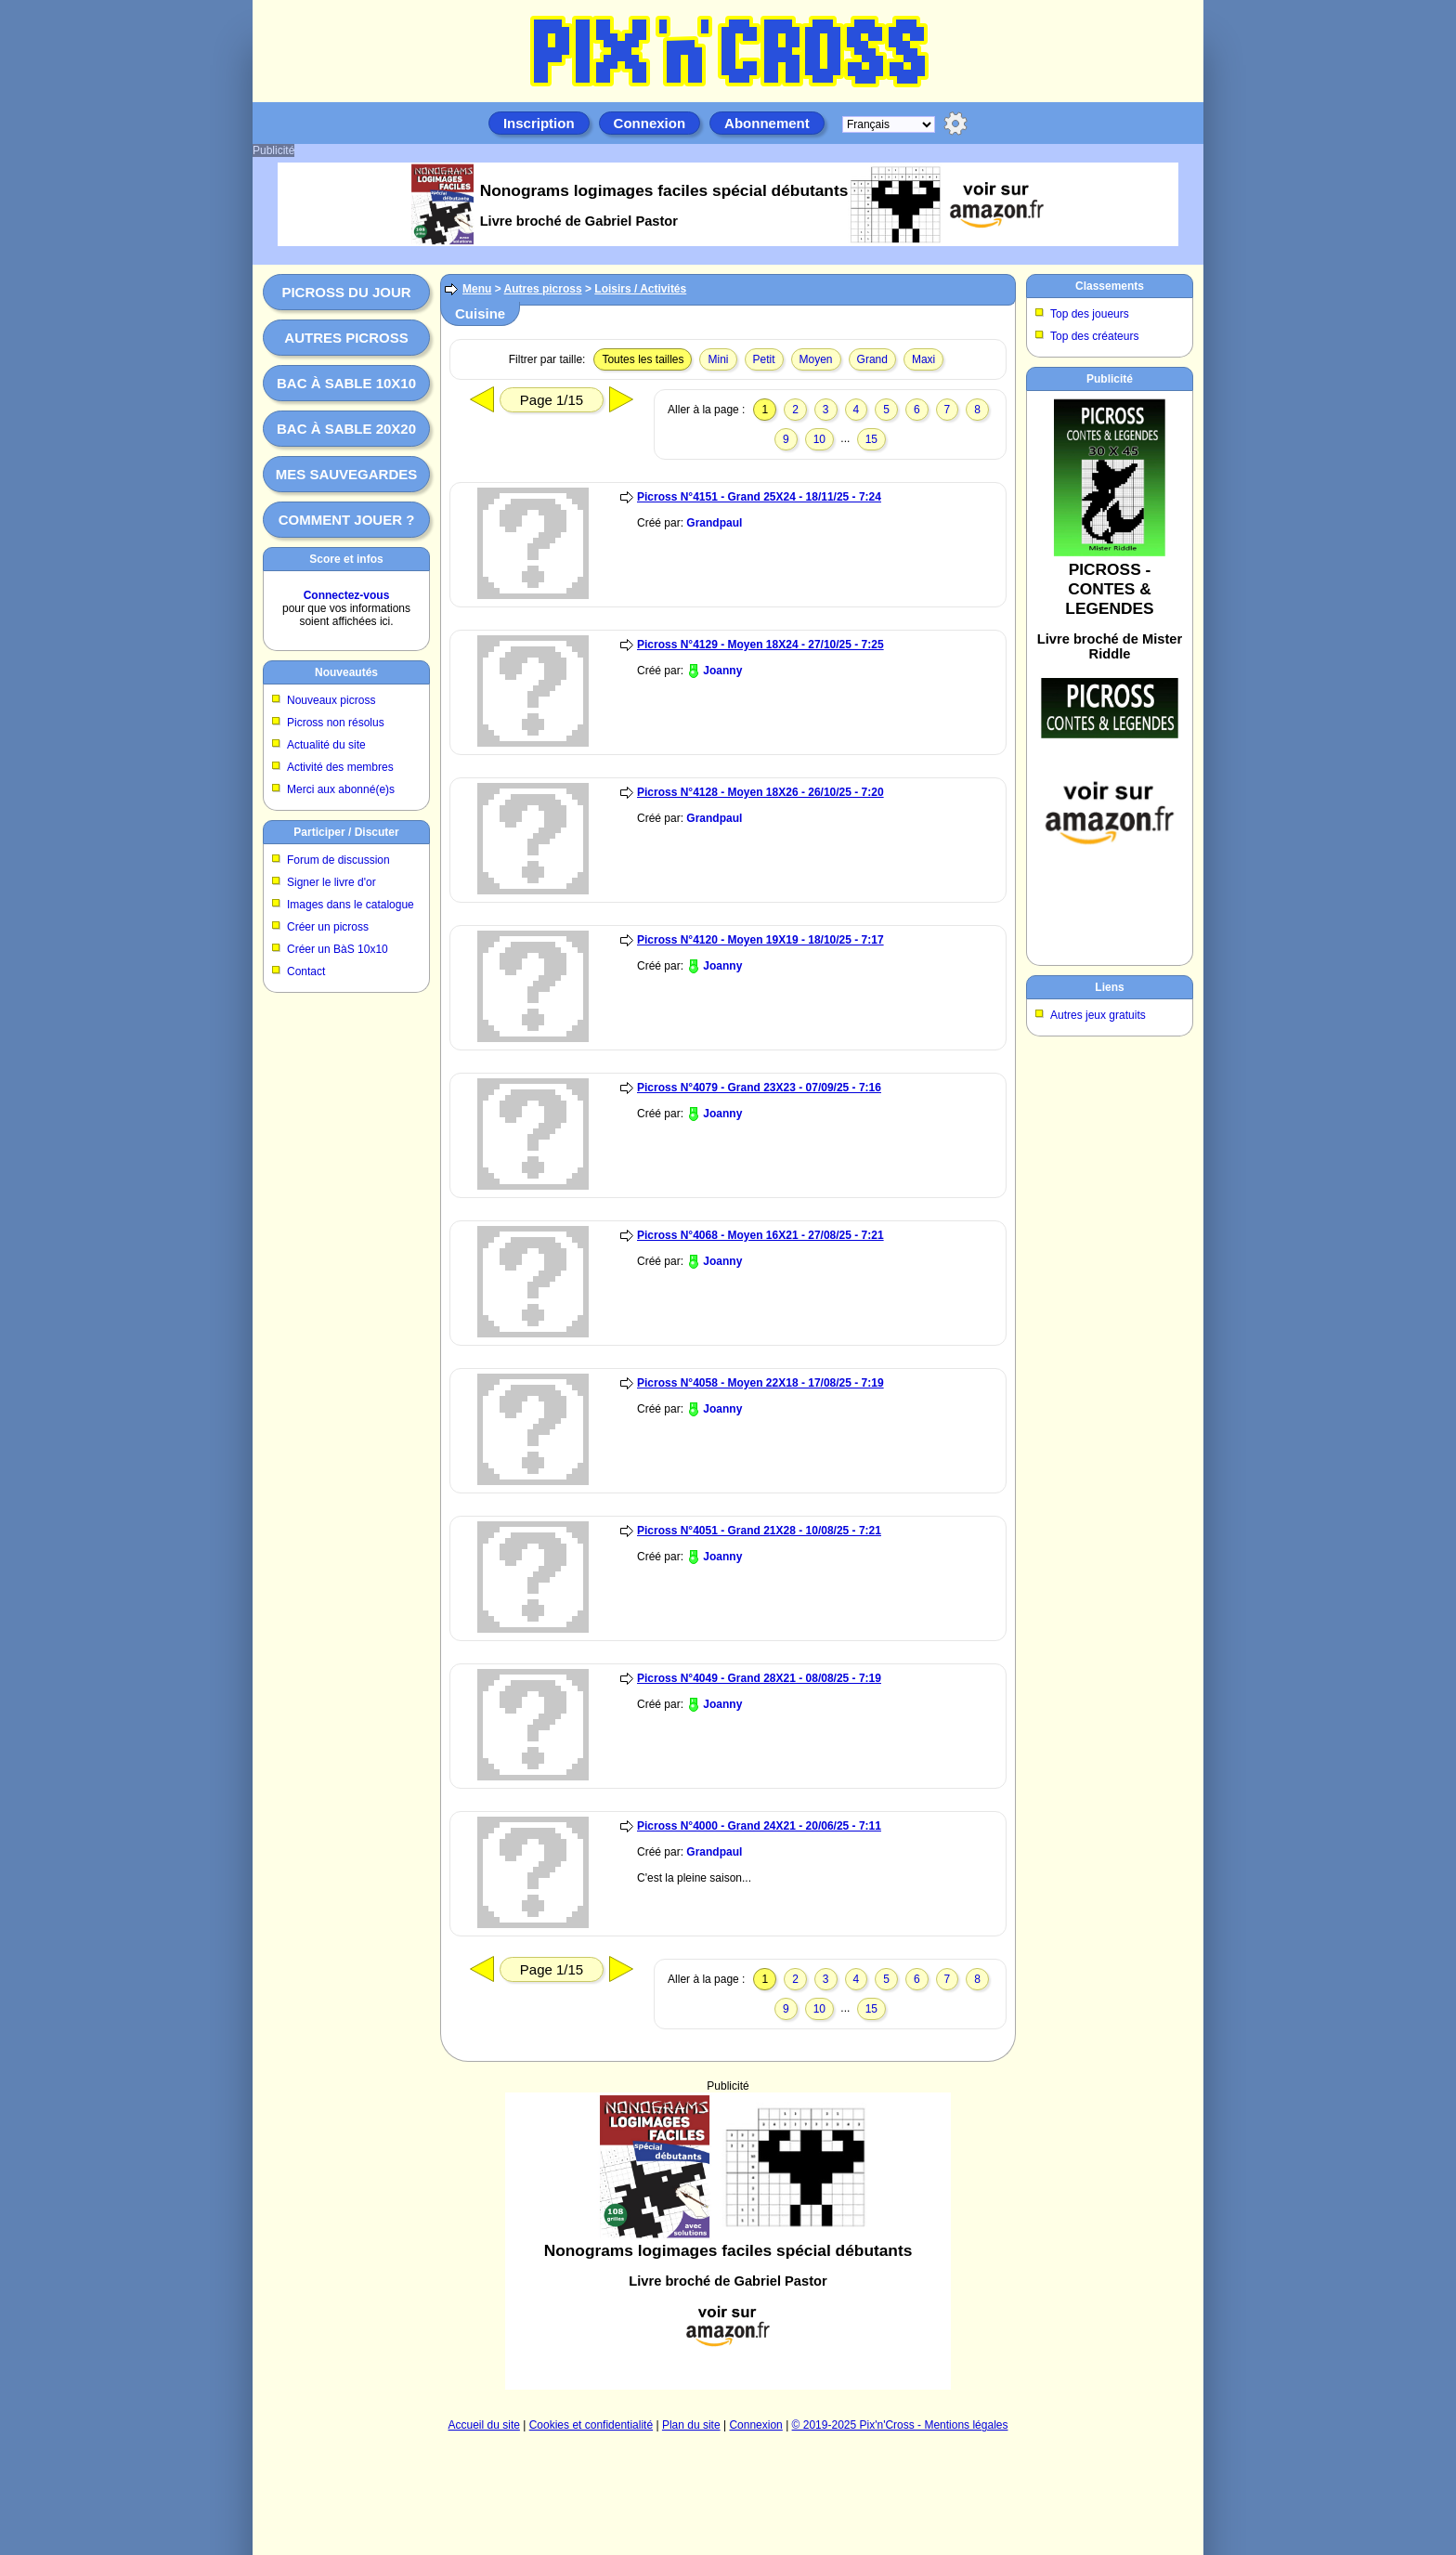 Image resolution: width=1456 pixels, height=2555 pixels. Describe the element at coordinates (872, 359) in the screenshot. I see `Grand` at that location.